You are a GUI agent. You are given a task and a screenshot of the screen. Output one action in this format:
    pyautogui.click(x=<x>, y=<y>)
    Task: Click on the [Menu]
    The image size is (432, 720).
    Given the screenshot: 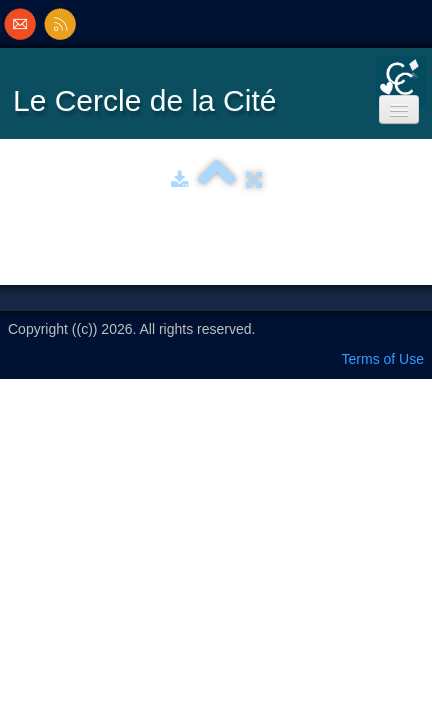 What is the action you would take?
    pyautogui.click(x=399, y=109)
    